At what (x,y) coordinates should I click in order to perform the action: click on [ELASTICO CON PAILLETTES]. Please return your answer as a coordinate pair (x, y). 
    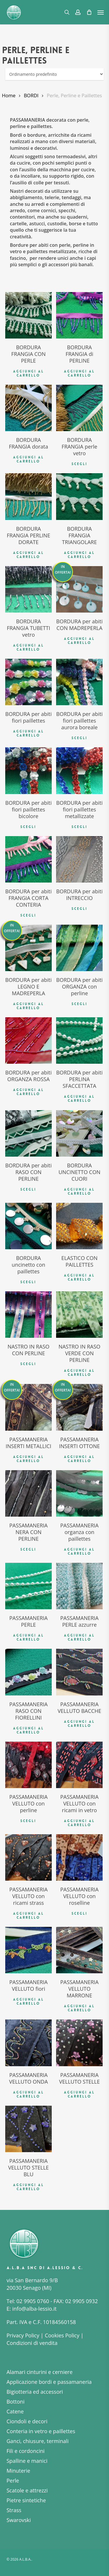
    Looking at the image, I should click on (79, 1226).